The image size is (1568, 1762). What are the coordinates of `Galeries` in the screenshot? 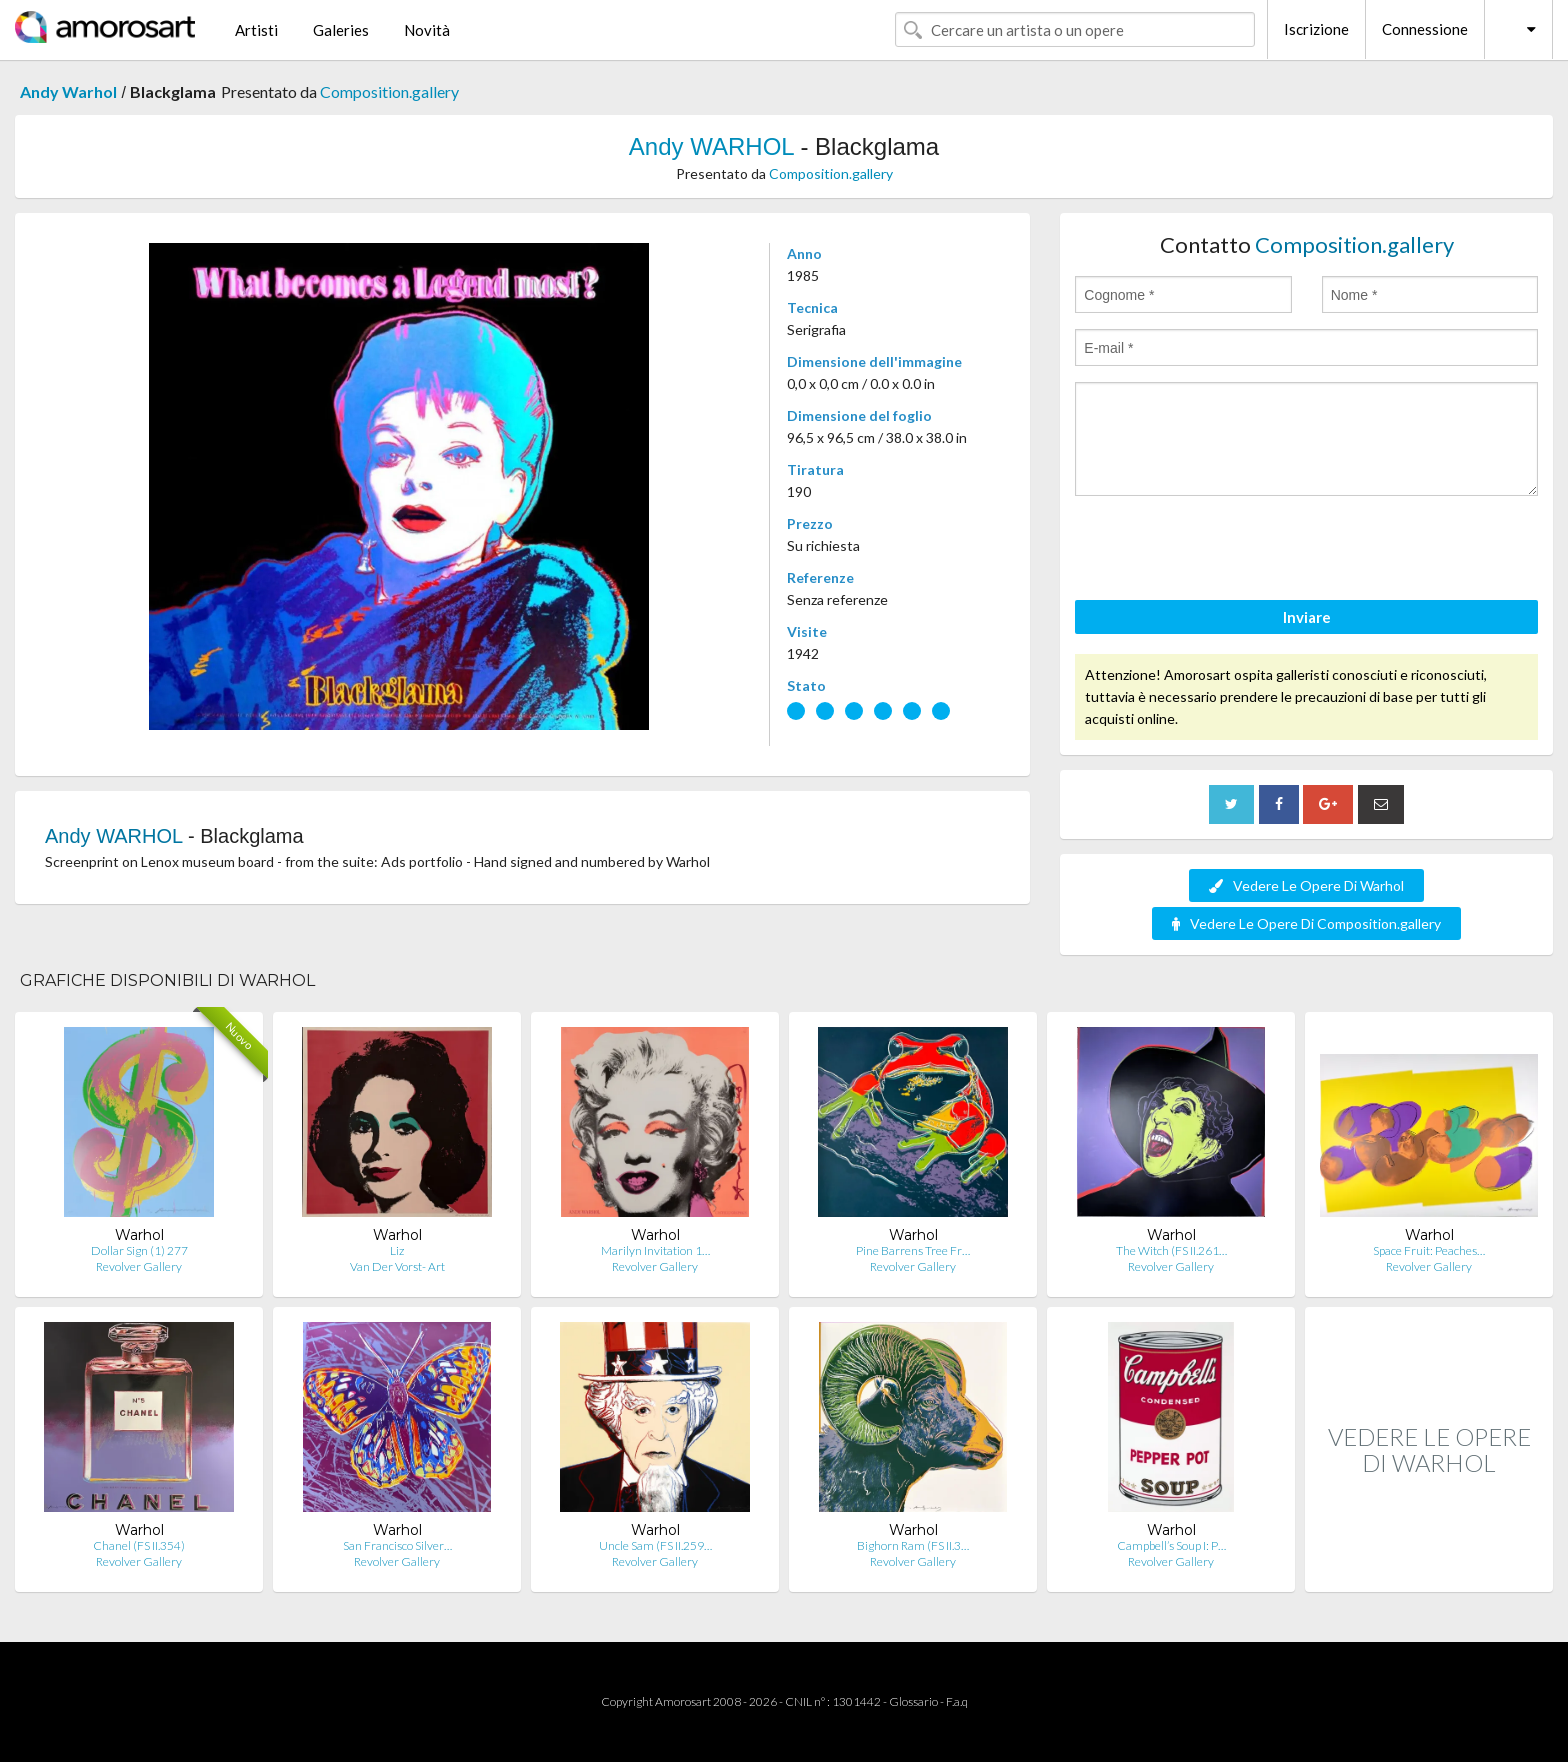 It's located at (341, 30).